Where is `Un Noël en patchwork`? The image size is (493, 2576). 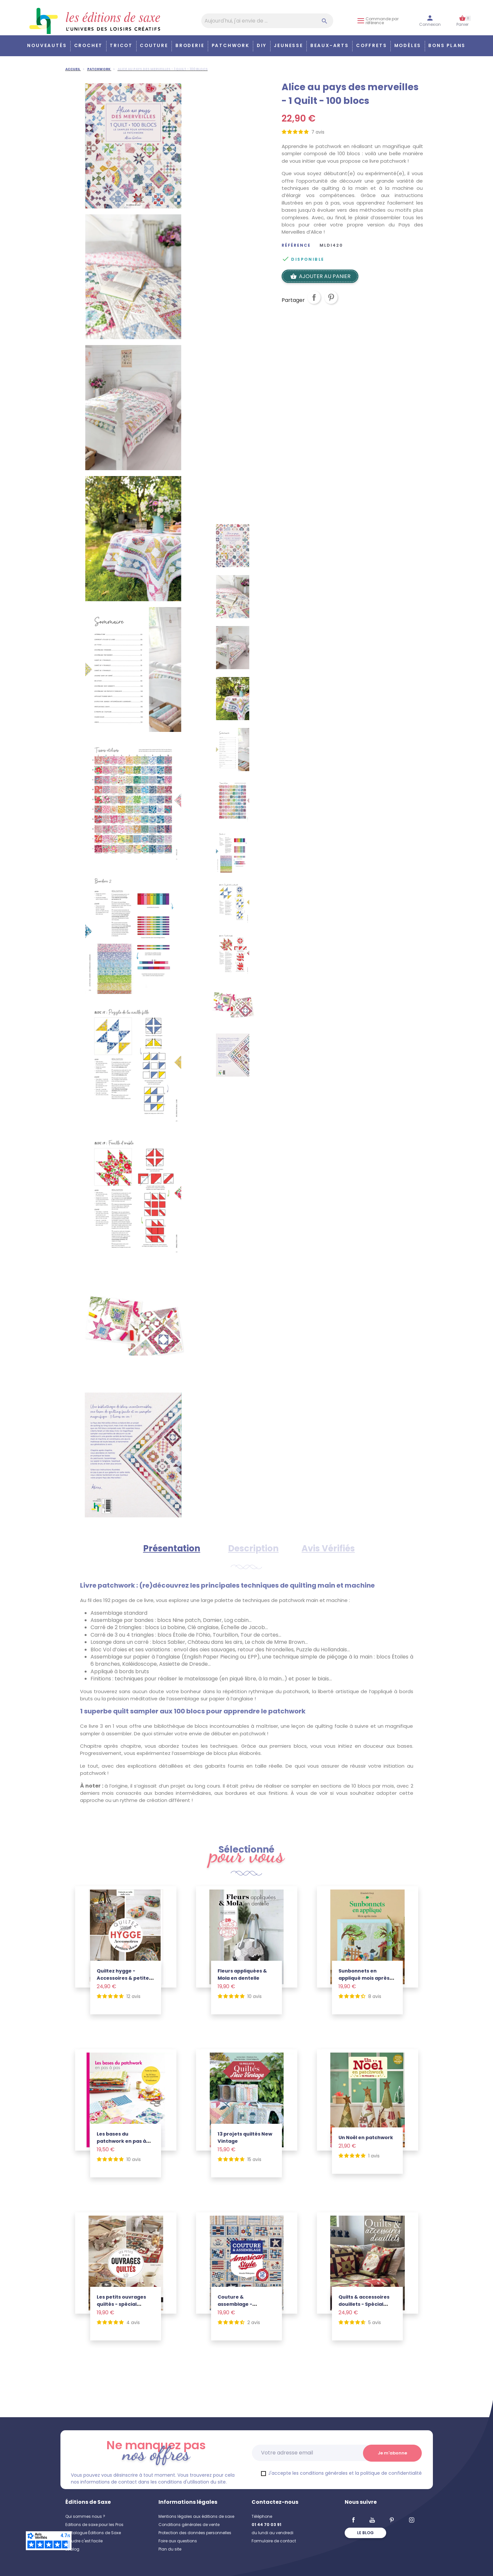
Un Noël en patchwork is located at coordinates (365, 2137).